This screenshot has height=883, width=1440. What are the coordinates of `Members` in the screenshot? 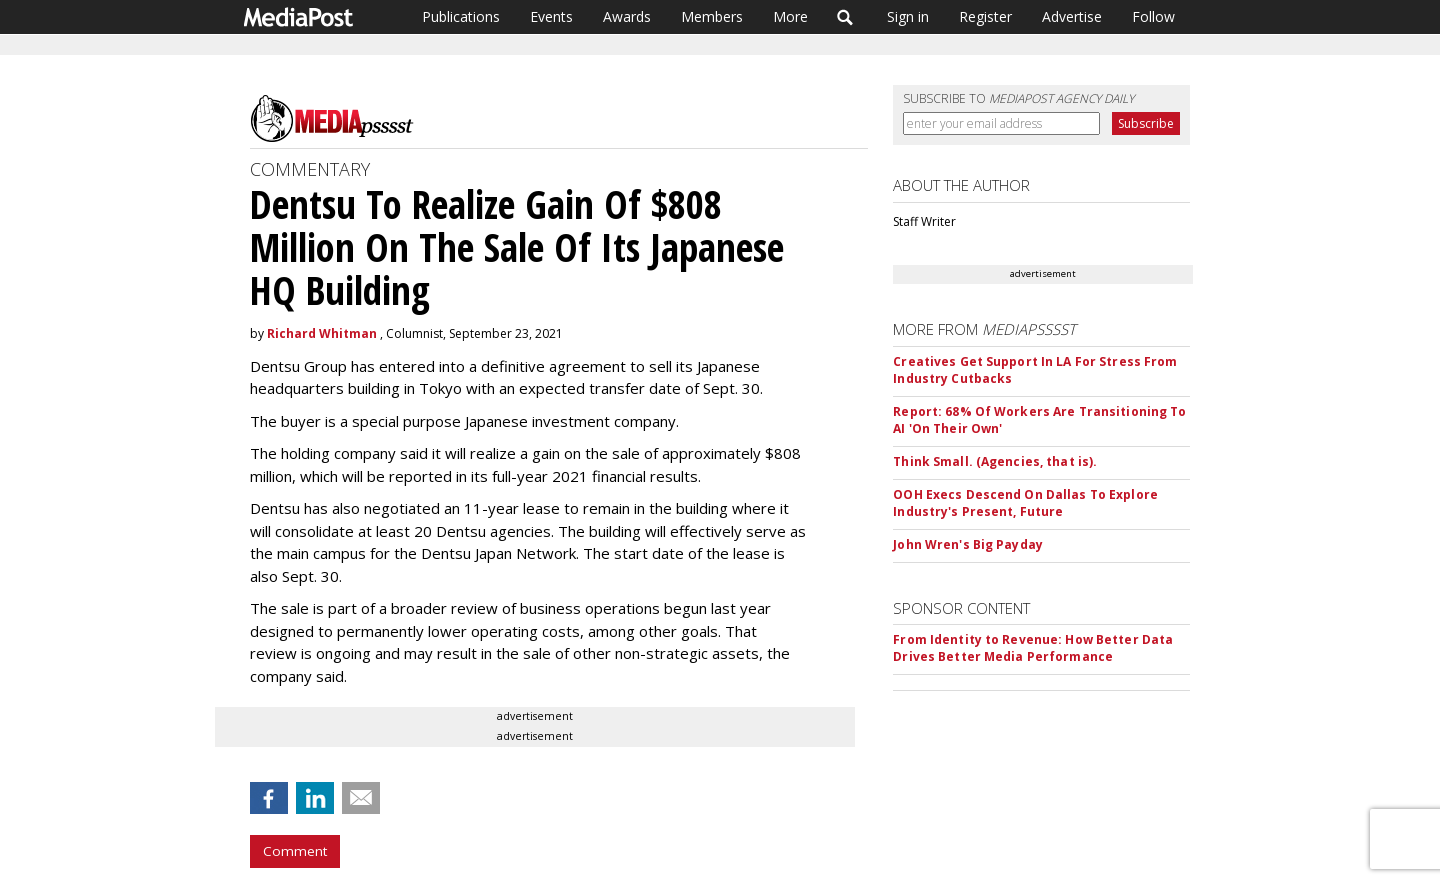 It's located at (712, 16).